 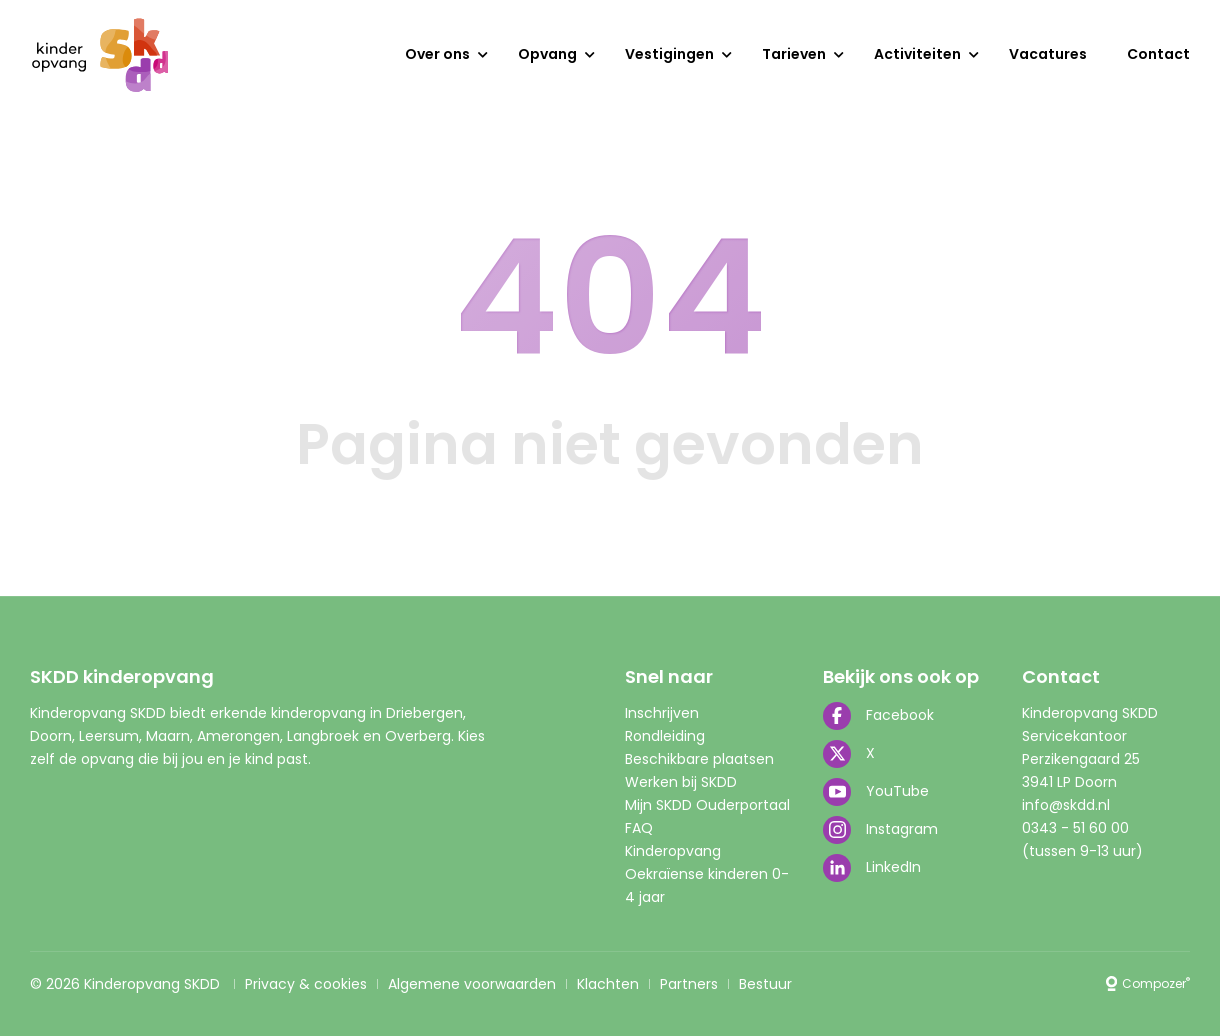 What do you see at coordinates (707, 805) in the screenshot?
I see `Mijn SKDD Ouderportaal` at bounding box center [707, 805].